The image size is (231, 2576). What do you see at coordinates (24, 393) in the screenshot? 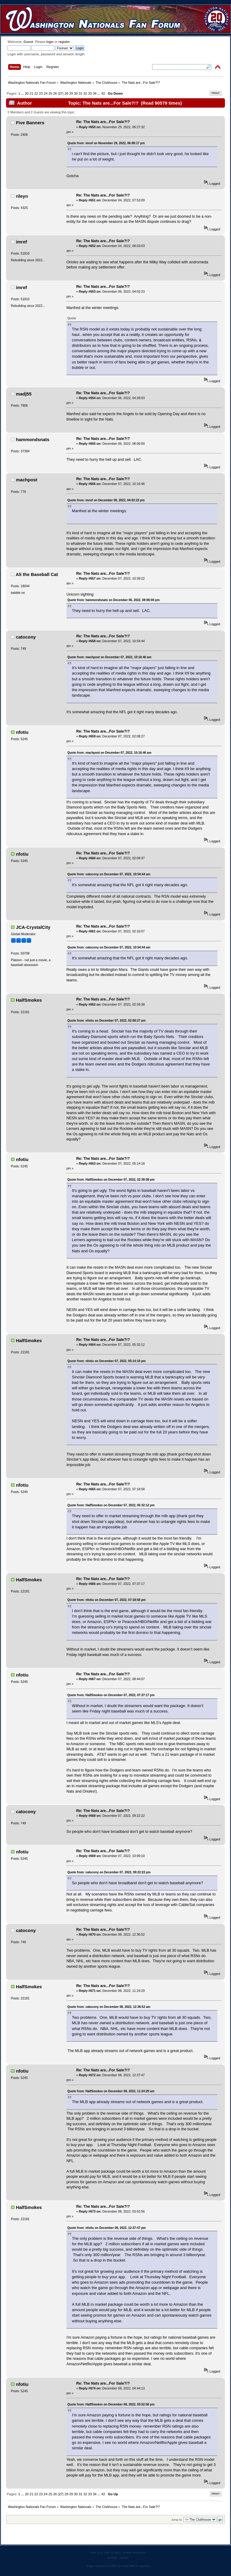
I see `madj55` at bounding box center [24, 393].